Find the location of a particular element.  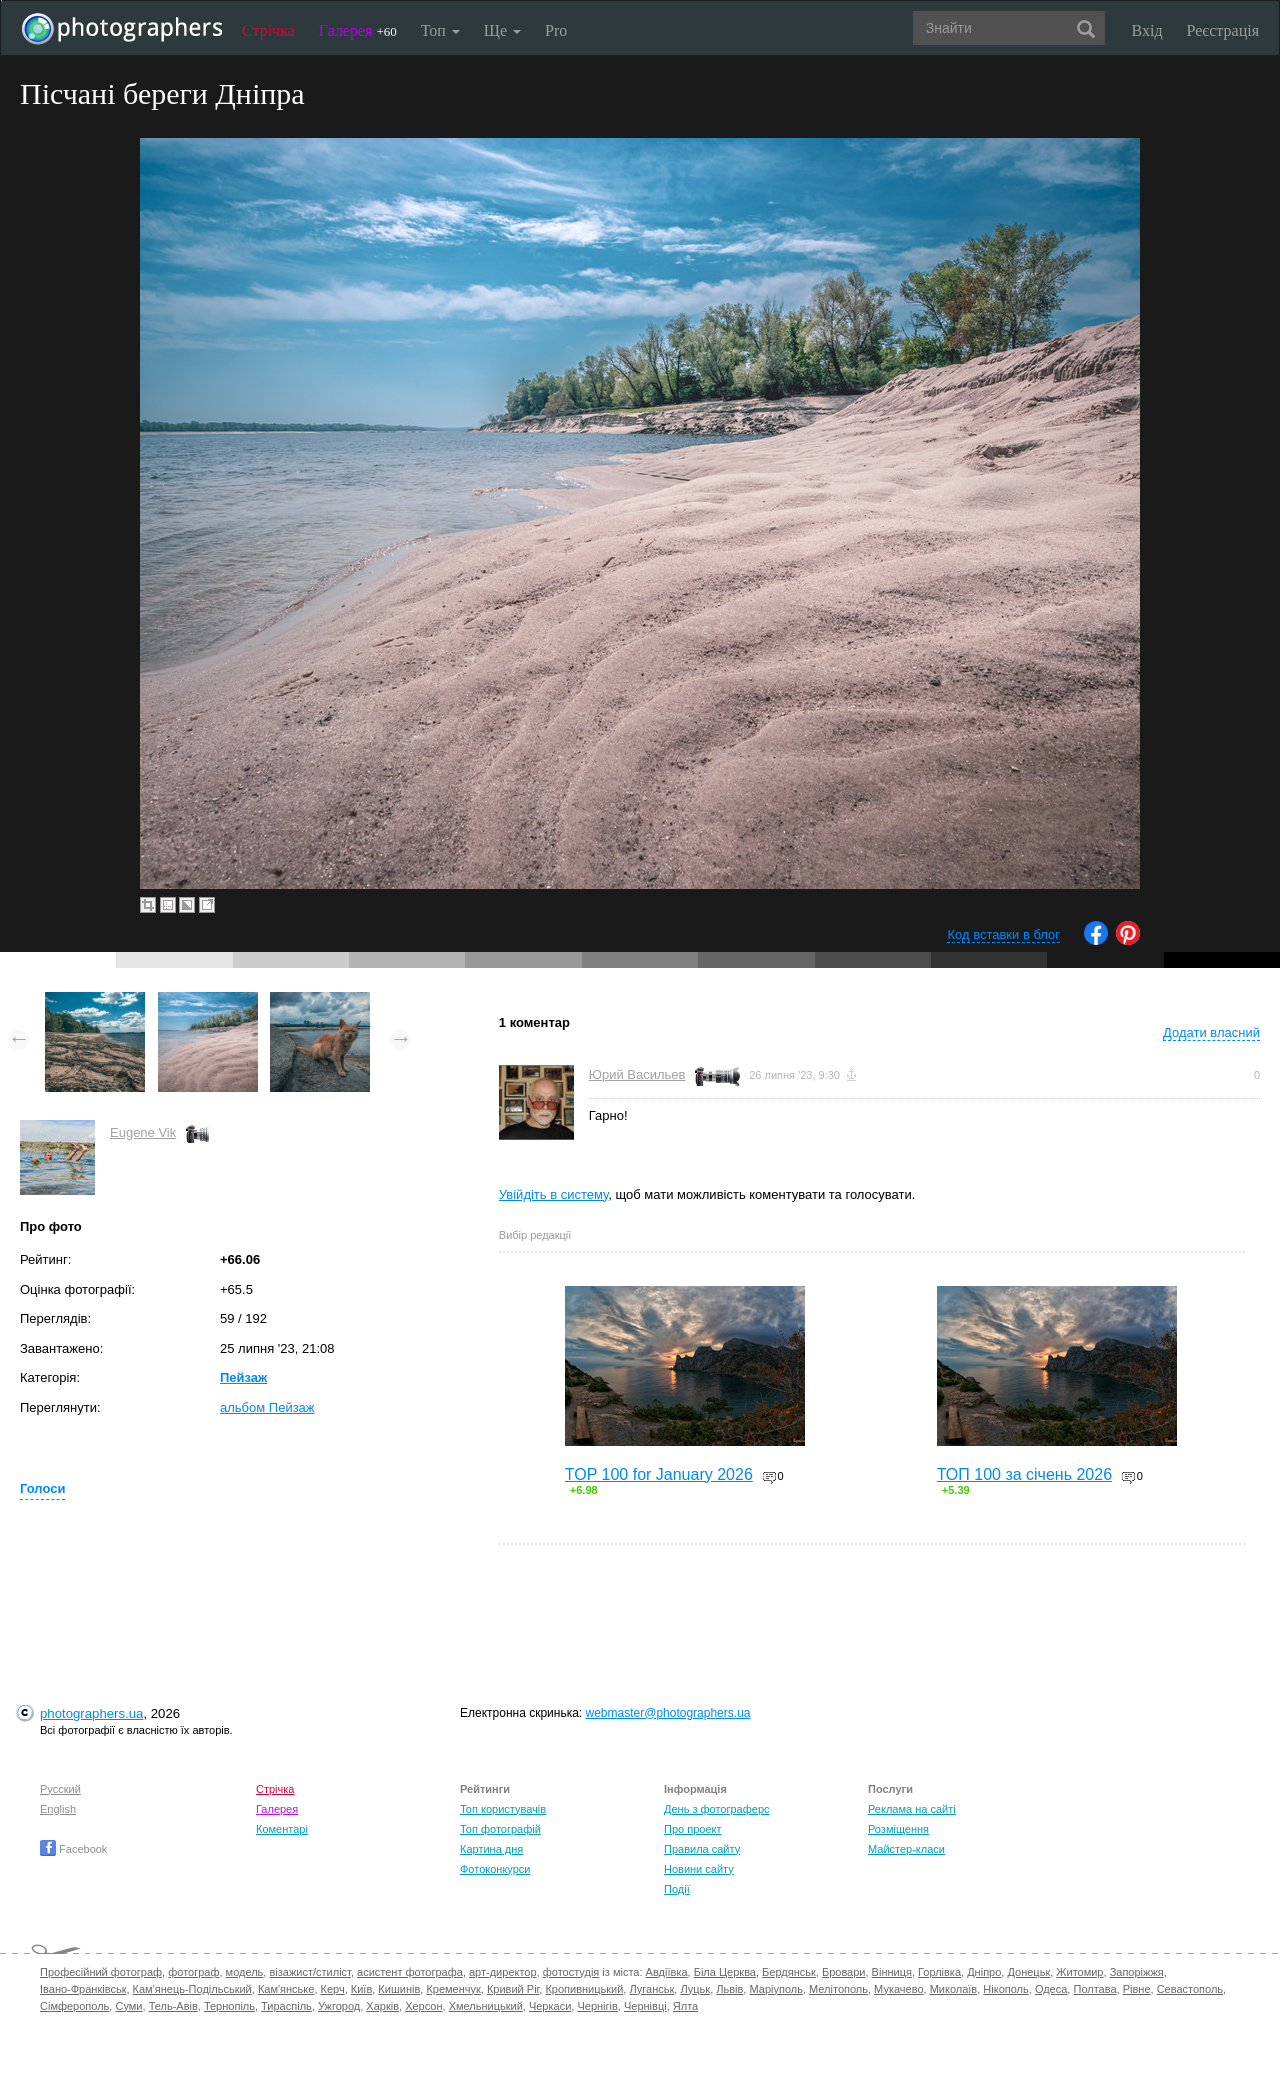

photographers.ua is located at coordinates (91, 1713).